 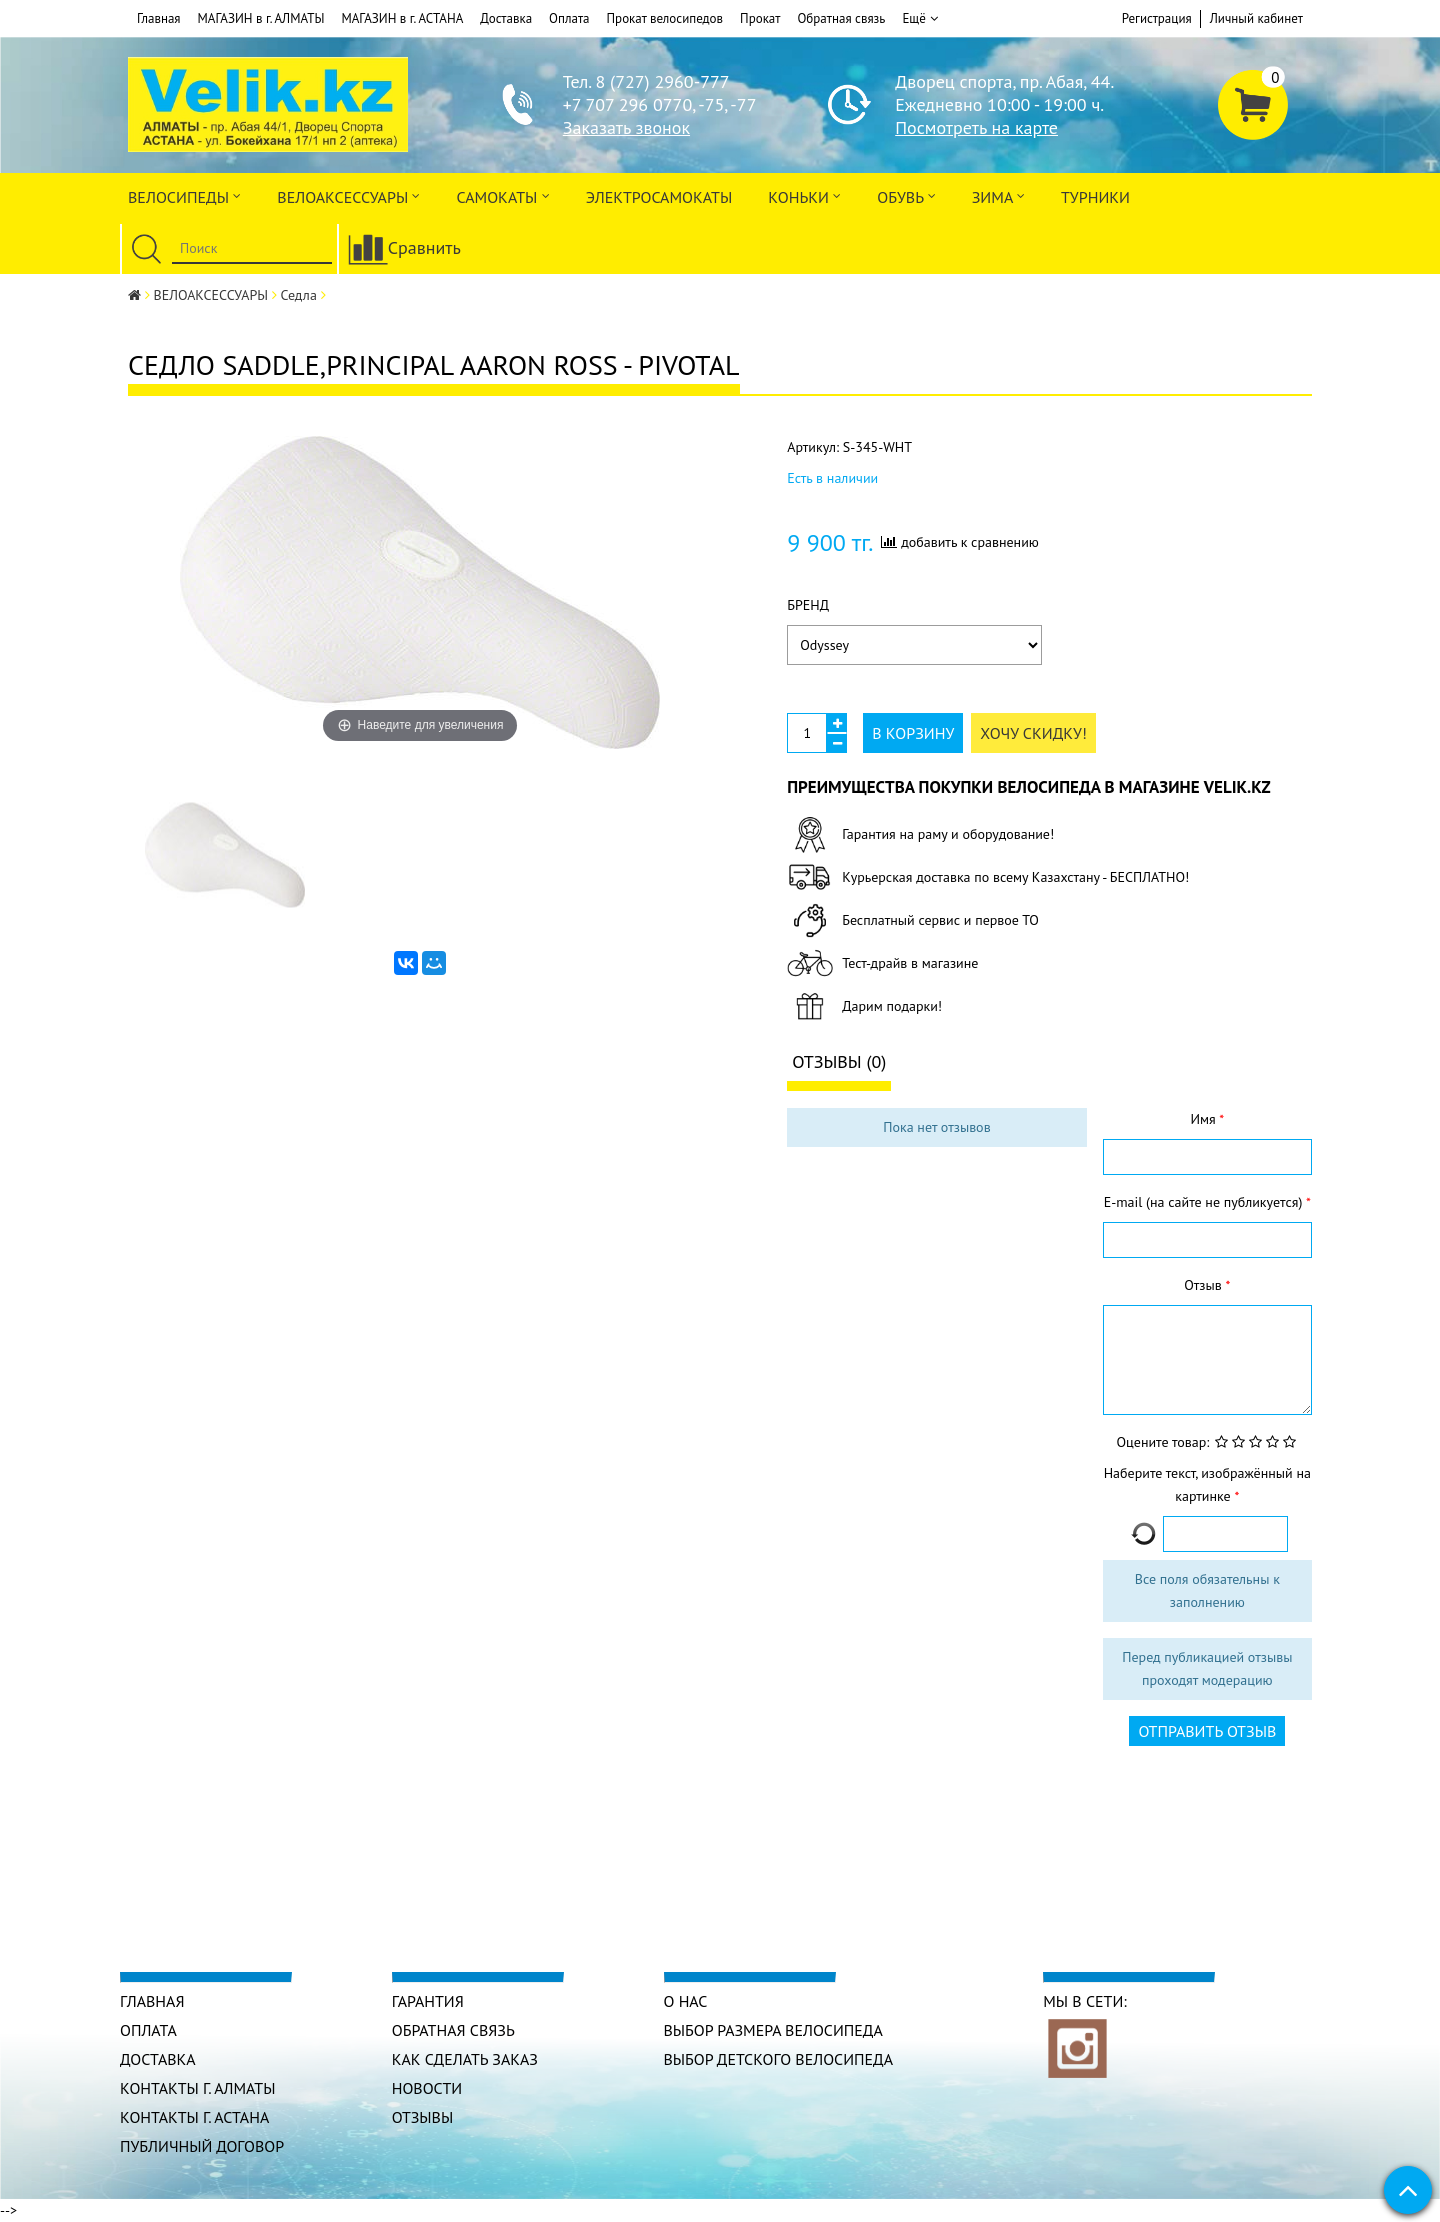 What do you see at coordinates (686, 2001) in the screenshot?
I see `О нас` at bounding box center [686, 2001].